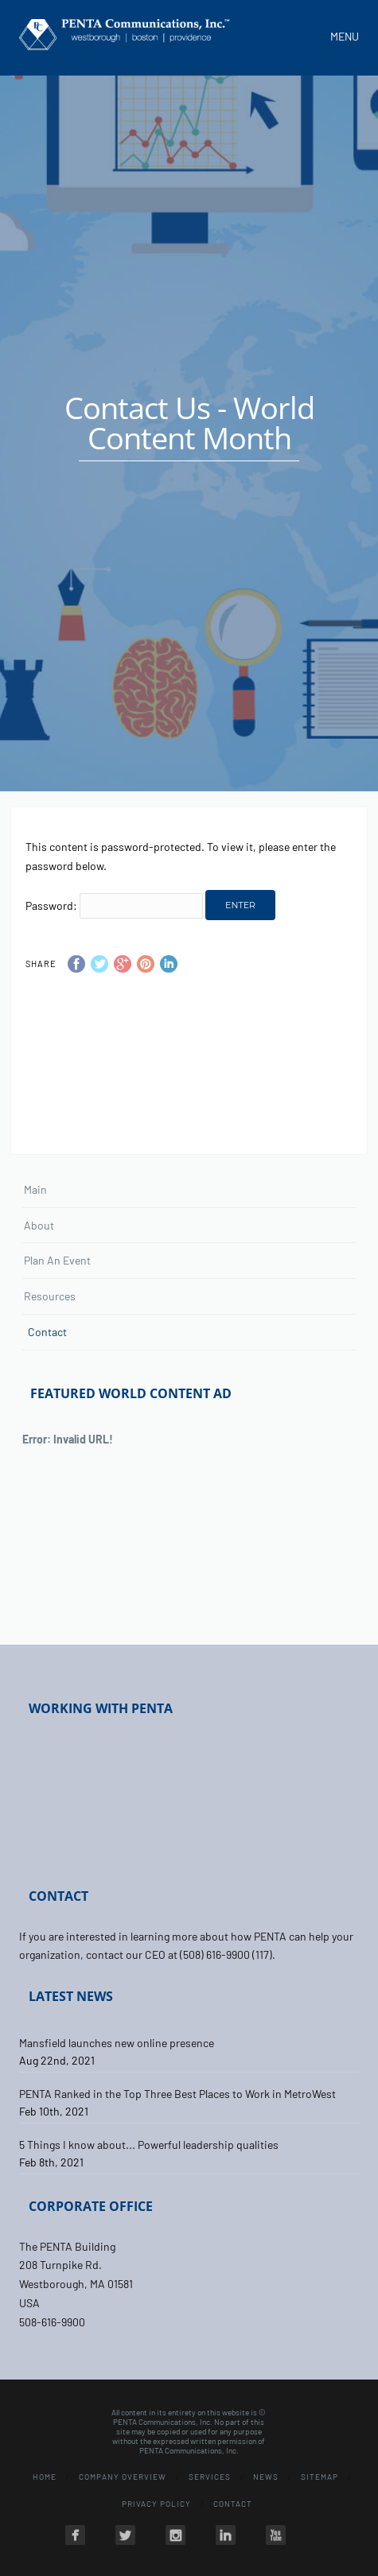  I want to click on Mansfield launches new online presence, so click(116, 2043).